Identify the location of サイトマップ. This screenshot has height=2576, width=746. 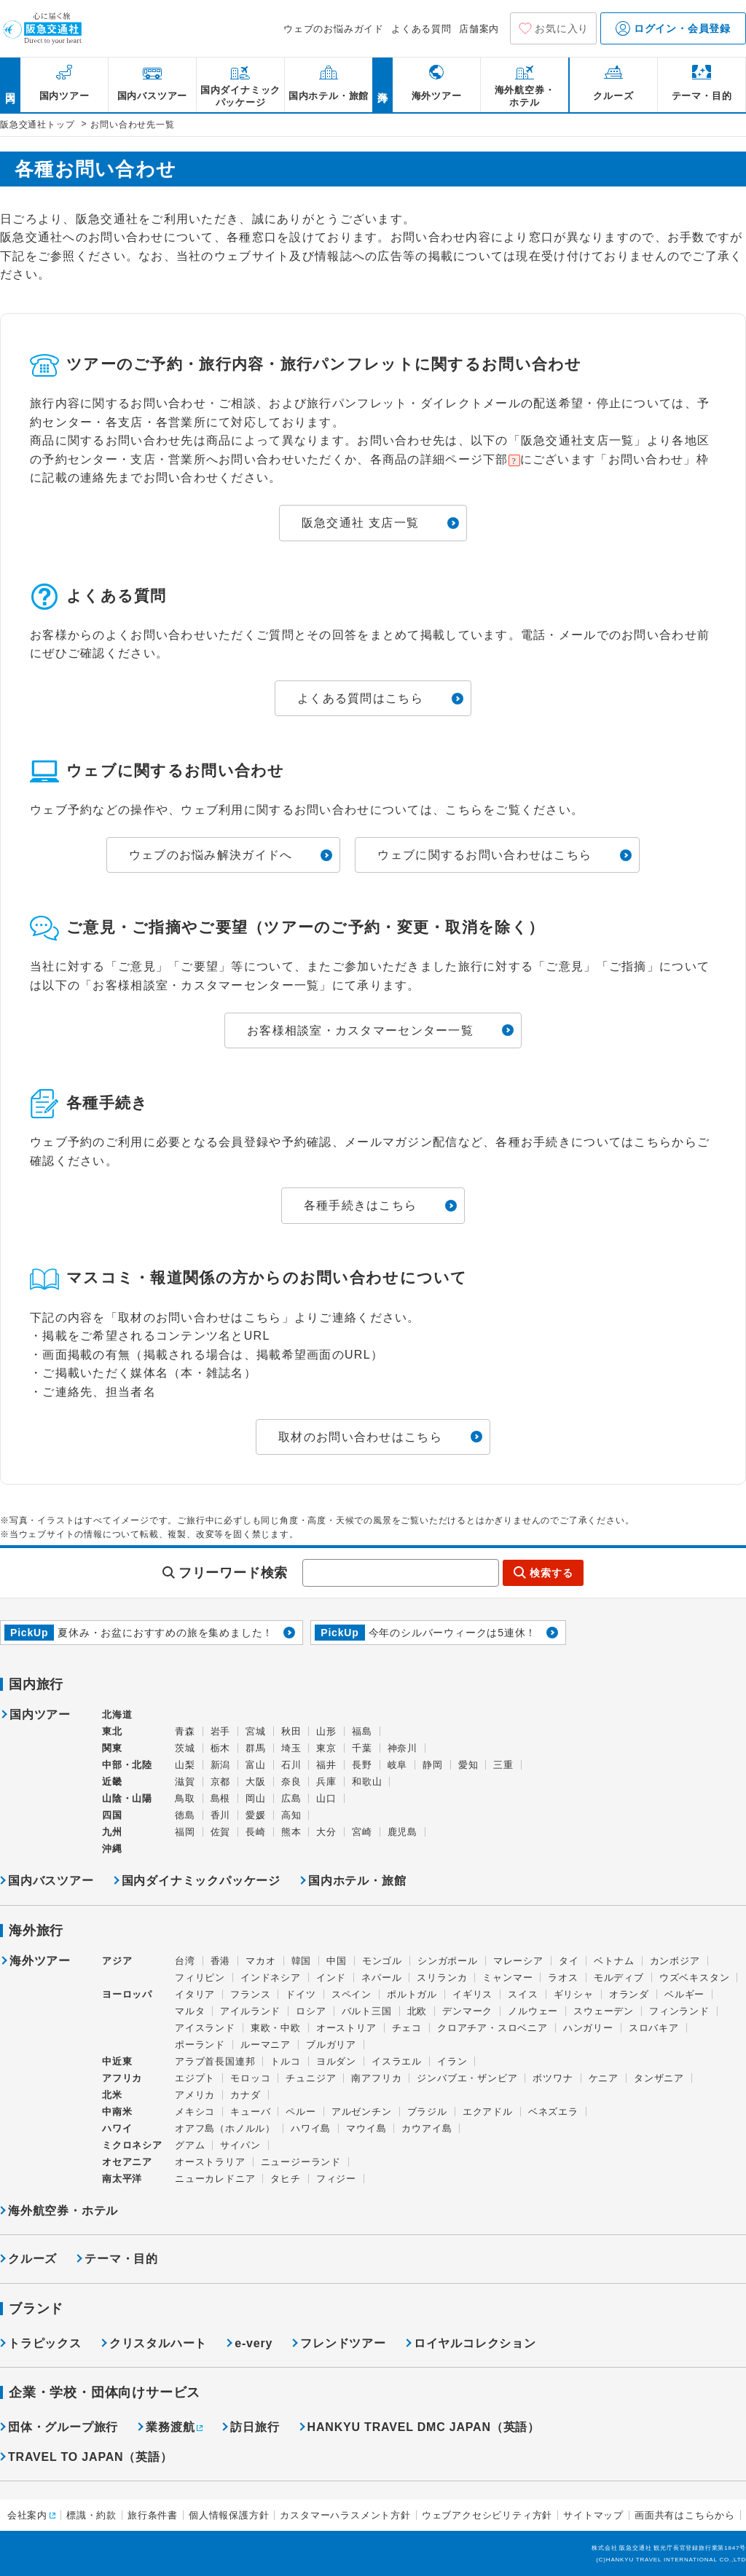
(593, 2515).